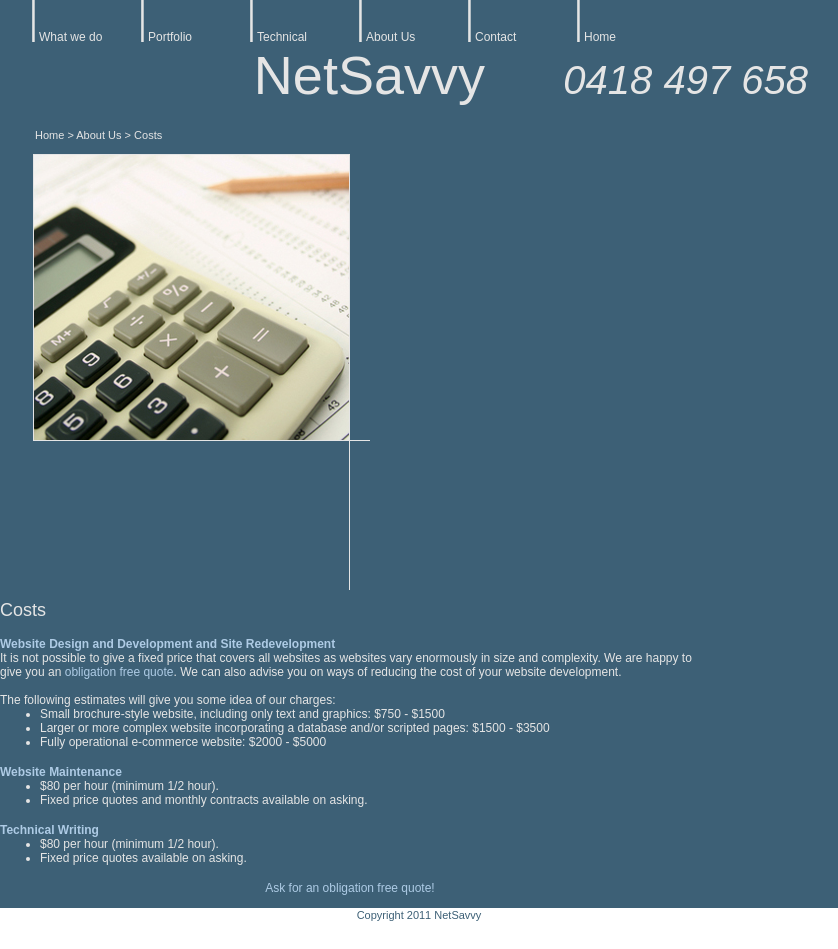  What do you see at coordinates (349, 888) in the screenshot?
I see `Ask for an obligation free quote!` at bounding box center [349, 888].